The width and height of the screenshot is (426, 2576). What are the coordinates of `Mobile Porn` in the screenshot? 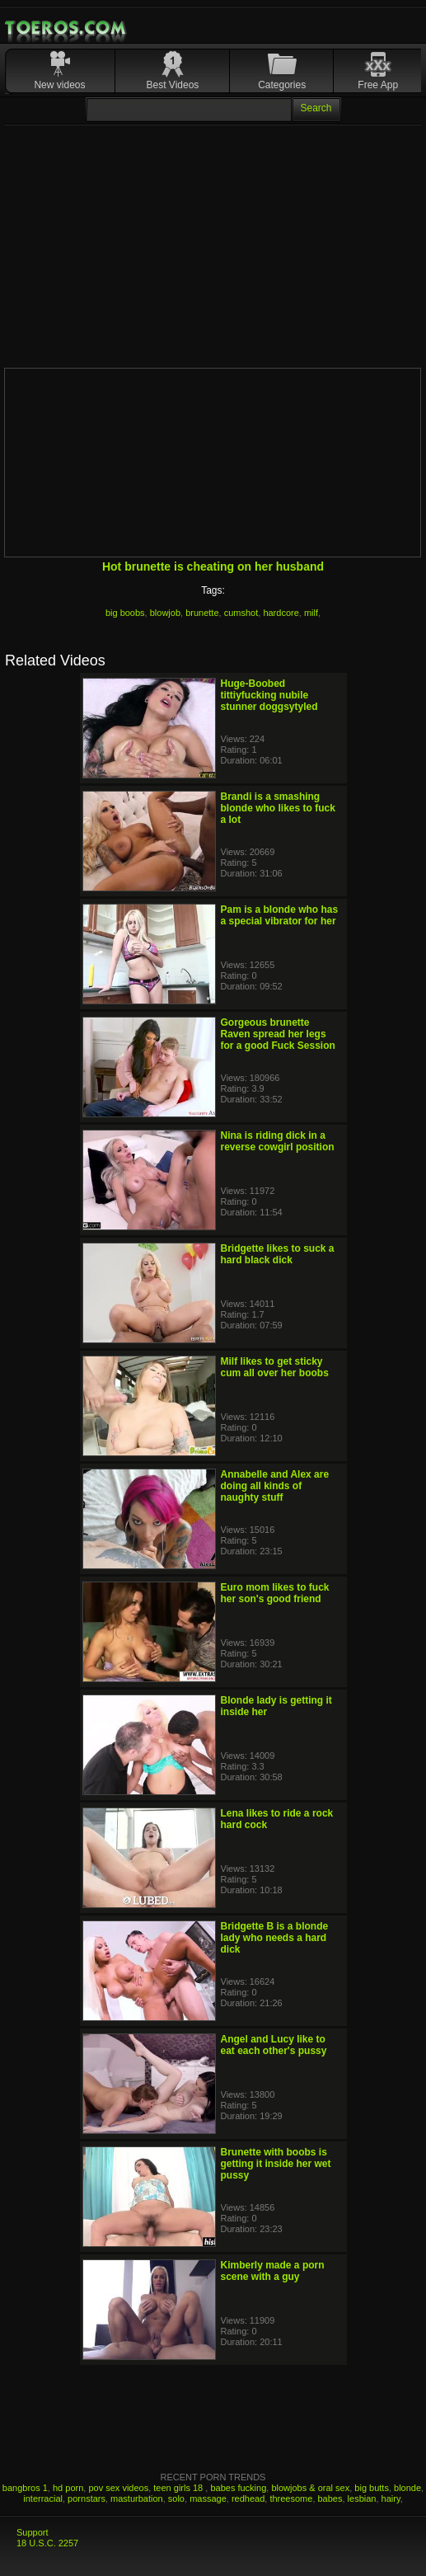 It's located at (67, 28).